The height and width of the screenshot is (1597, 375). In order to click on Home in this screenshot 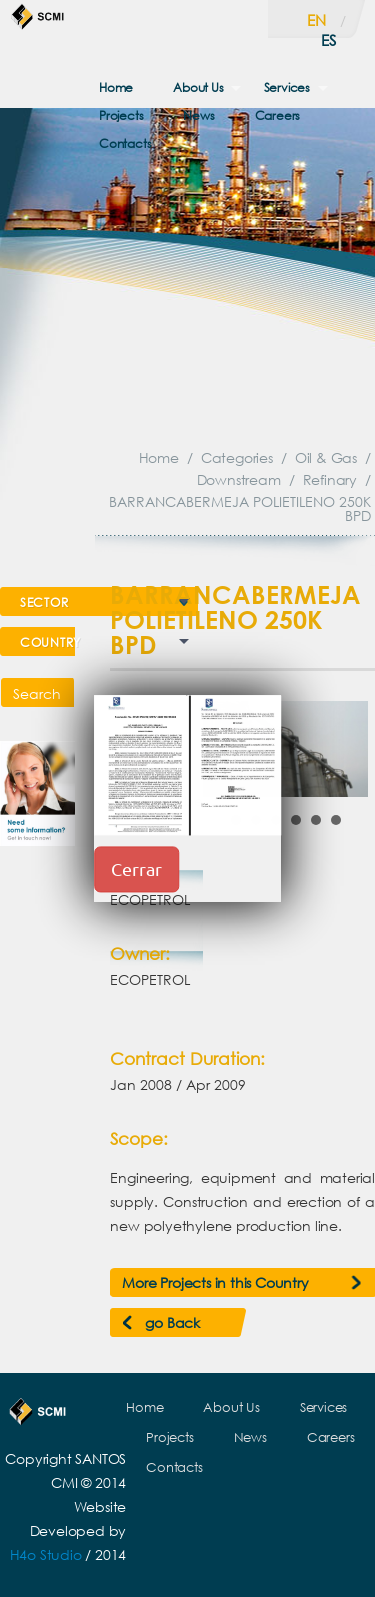, I will do `click(116, 87)`.